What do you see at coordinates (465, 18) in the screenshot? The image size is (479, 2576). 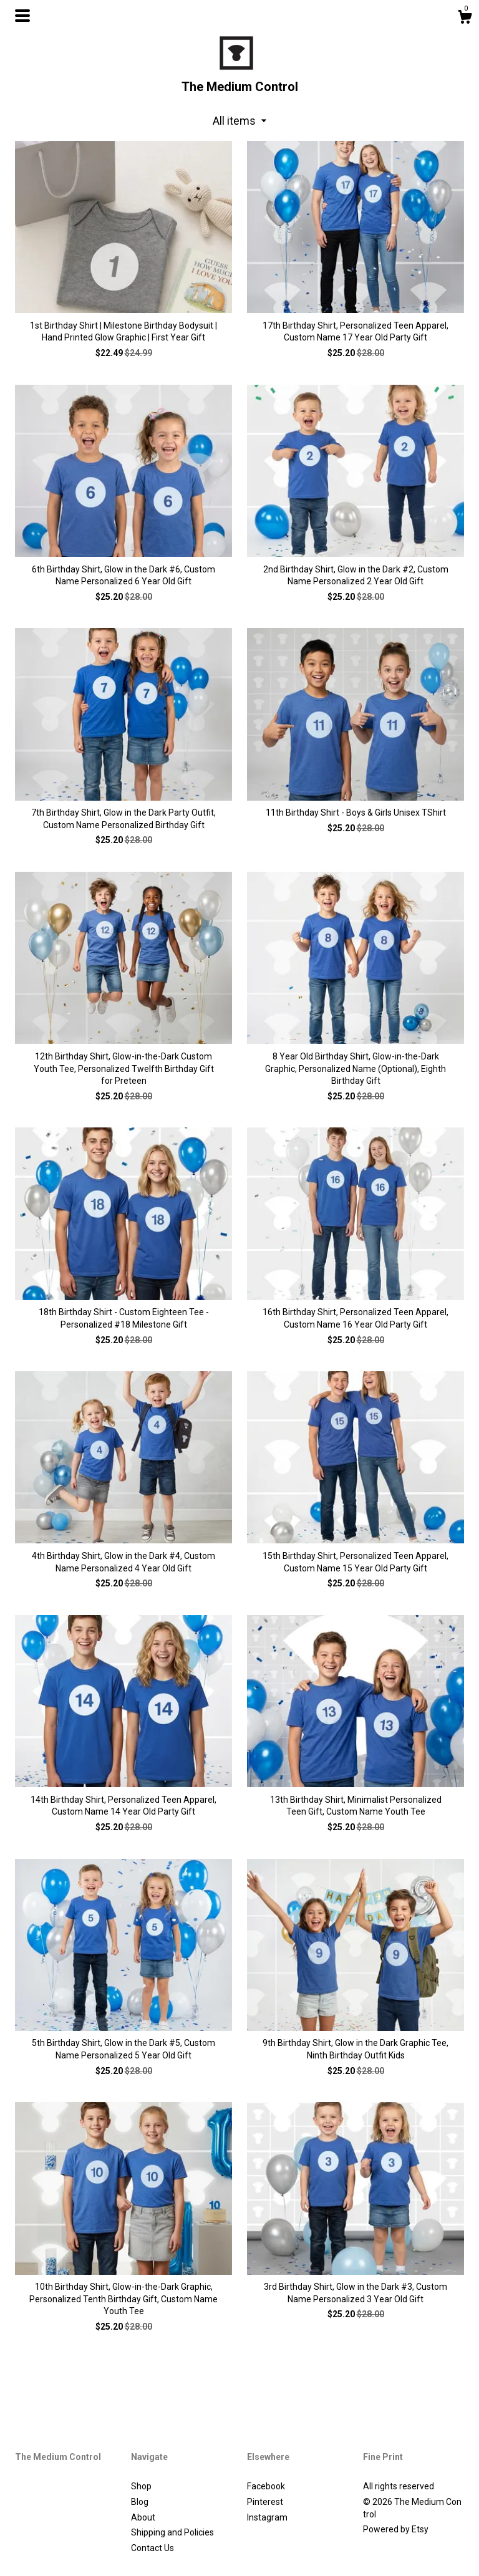 I see `[Cart]` at bounding box center [465, 18].